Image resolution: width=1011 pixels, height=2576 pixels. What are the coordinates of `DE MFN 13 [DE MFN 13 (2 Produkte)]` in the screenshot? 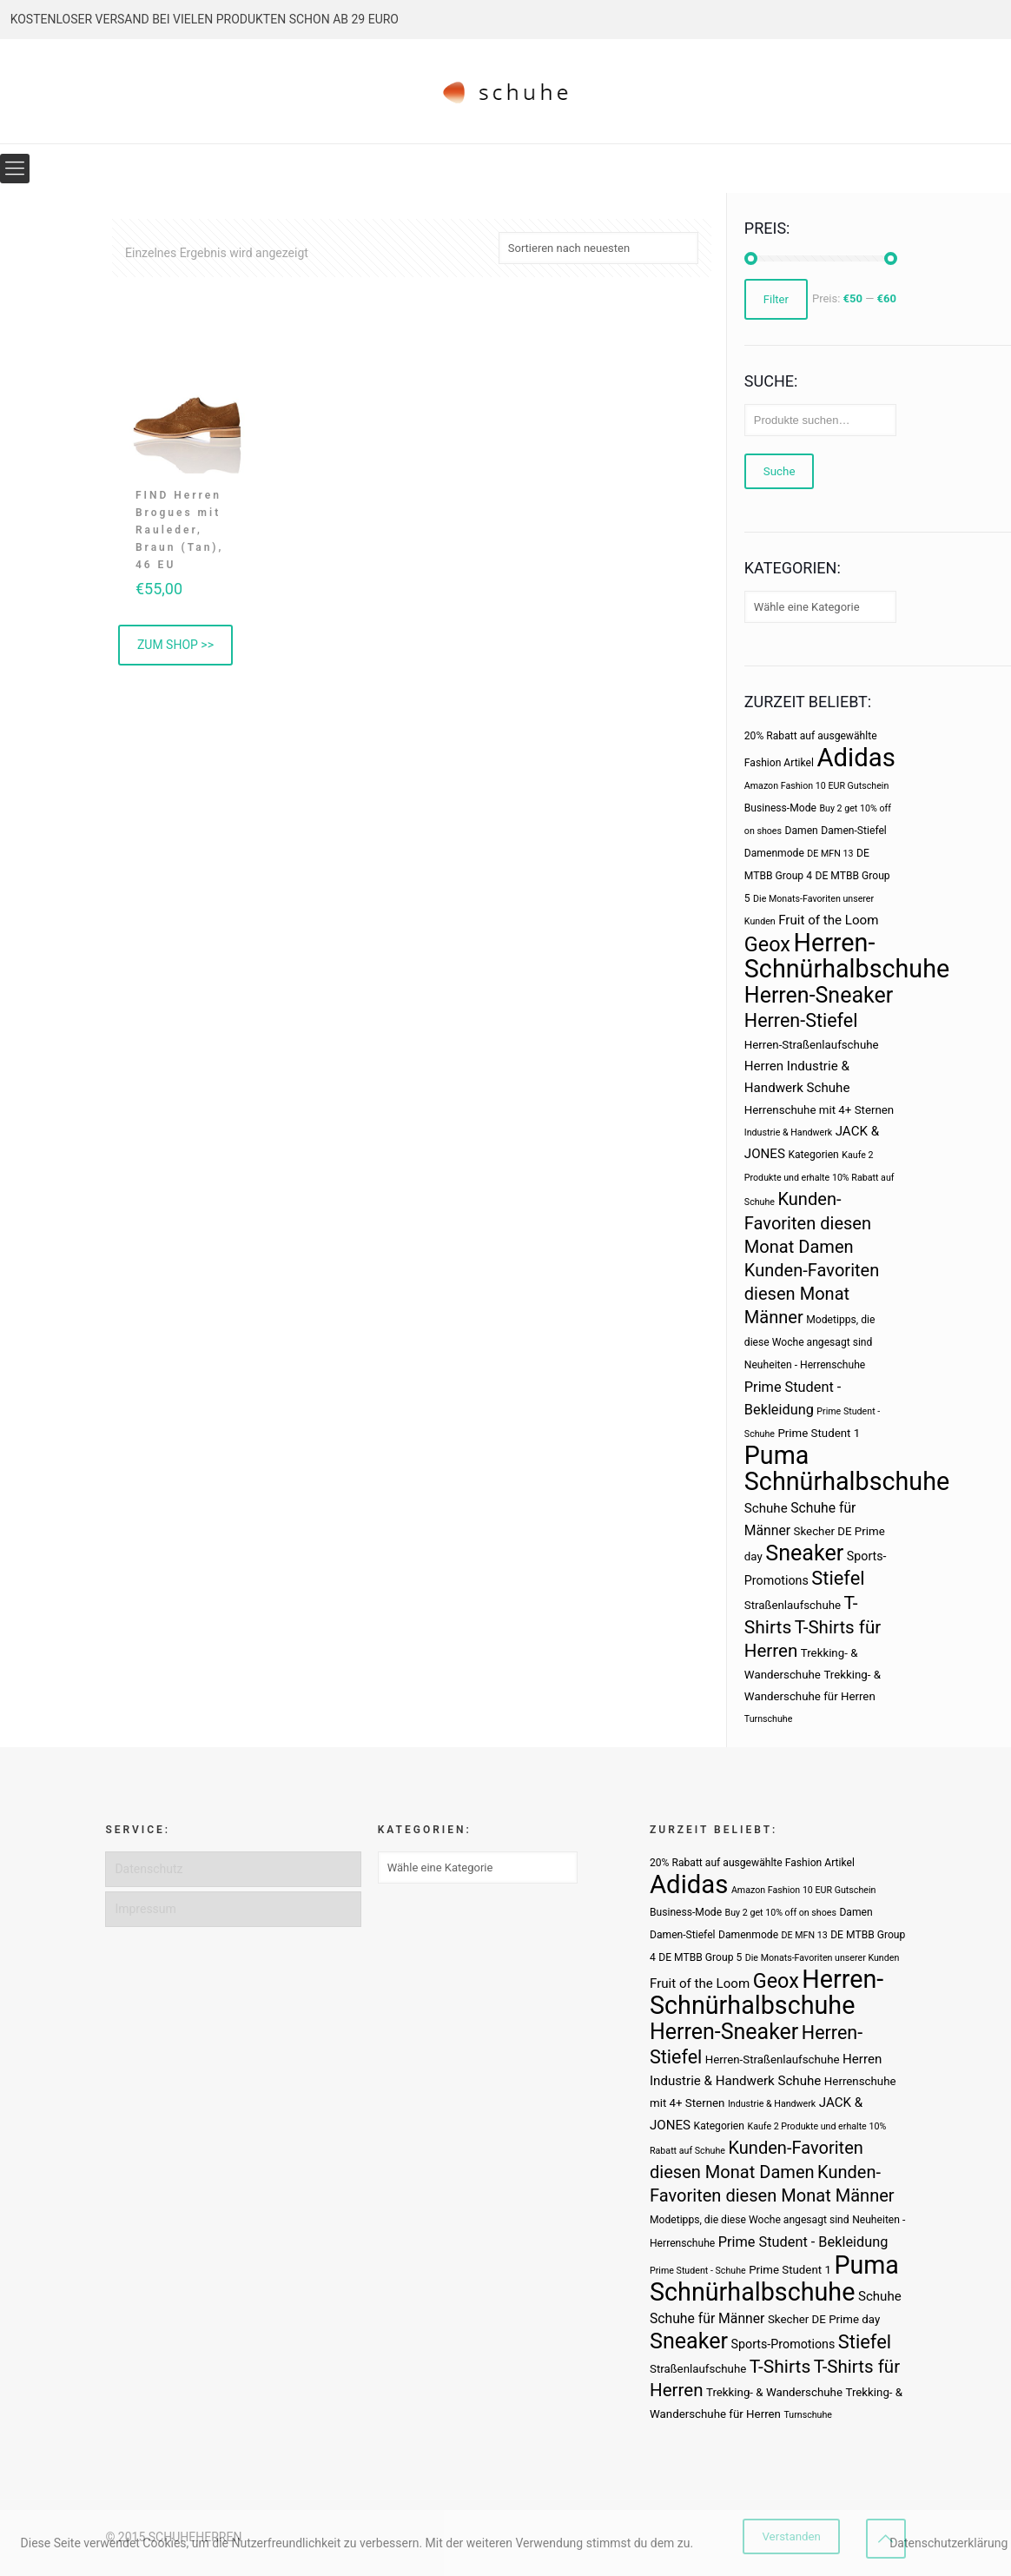 It's located at (830, 853).